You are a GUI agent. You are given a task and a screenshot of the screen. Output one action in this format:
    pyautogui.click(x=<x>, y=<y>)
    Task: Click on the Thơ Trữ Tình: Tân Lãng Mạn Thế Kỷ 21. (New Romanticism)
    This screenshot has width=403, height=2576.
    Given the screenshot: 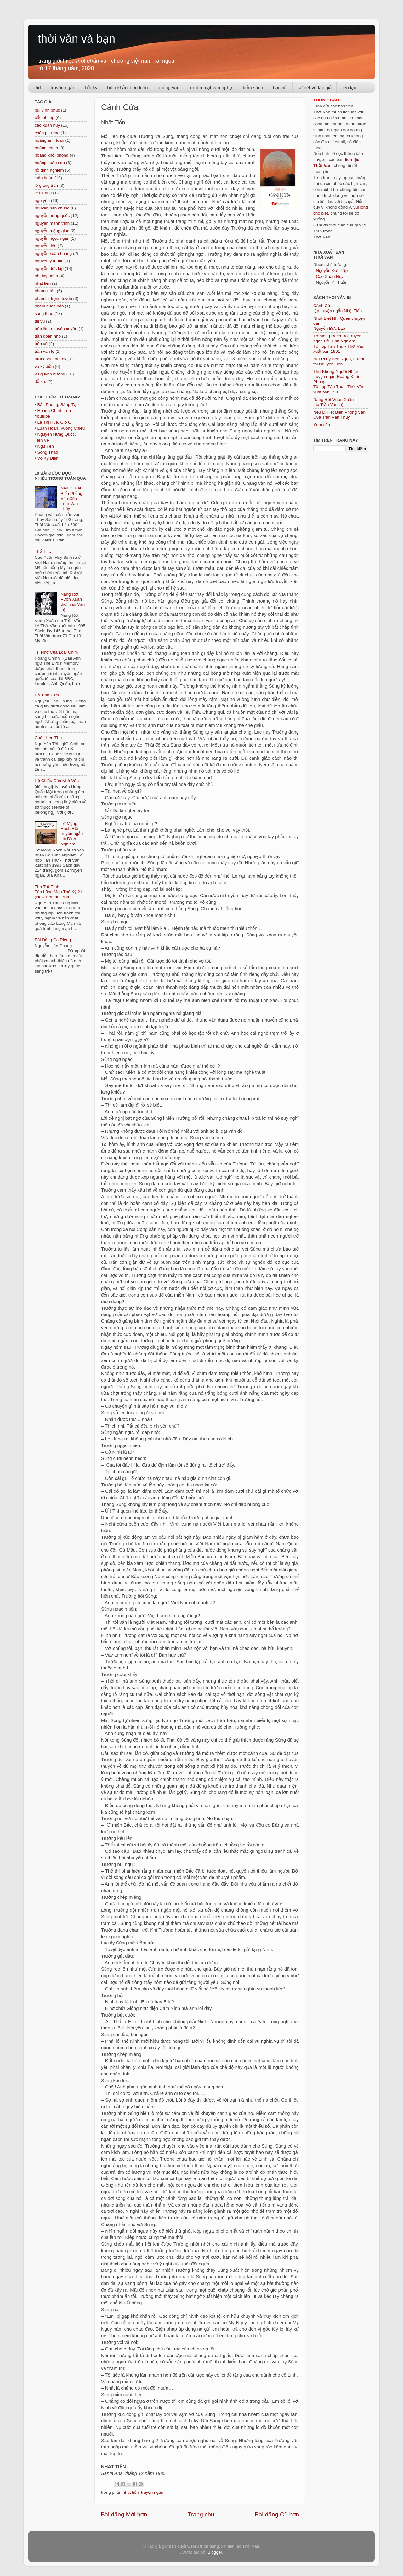 What is the action you would take?
    pyautogui.click(x=59, y=891)
    